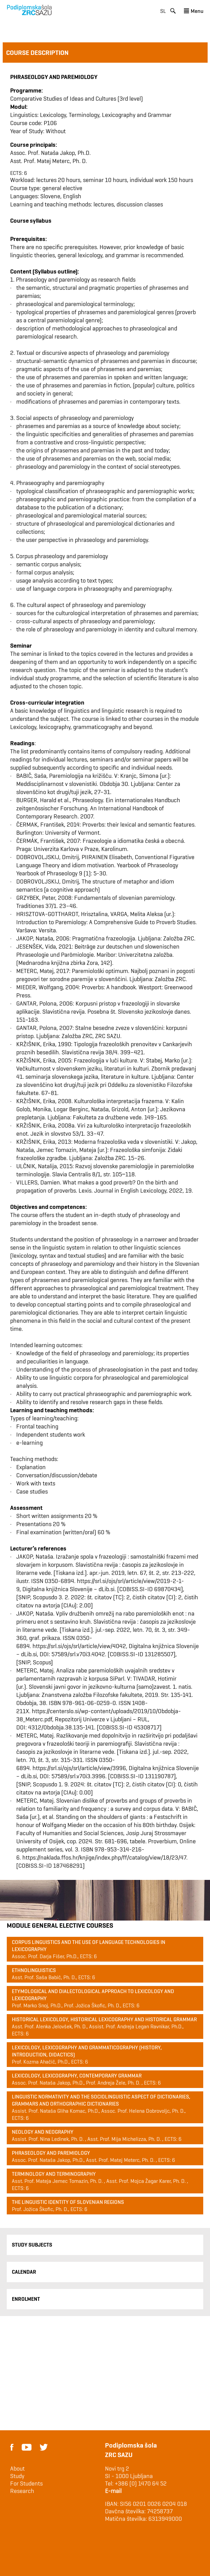  What do you see at coordinates (32, 2244) in the screenshot?
I see `Study Subjects` at bounding box center [32, 2244].